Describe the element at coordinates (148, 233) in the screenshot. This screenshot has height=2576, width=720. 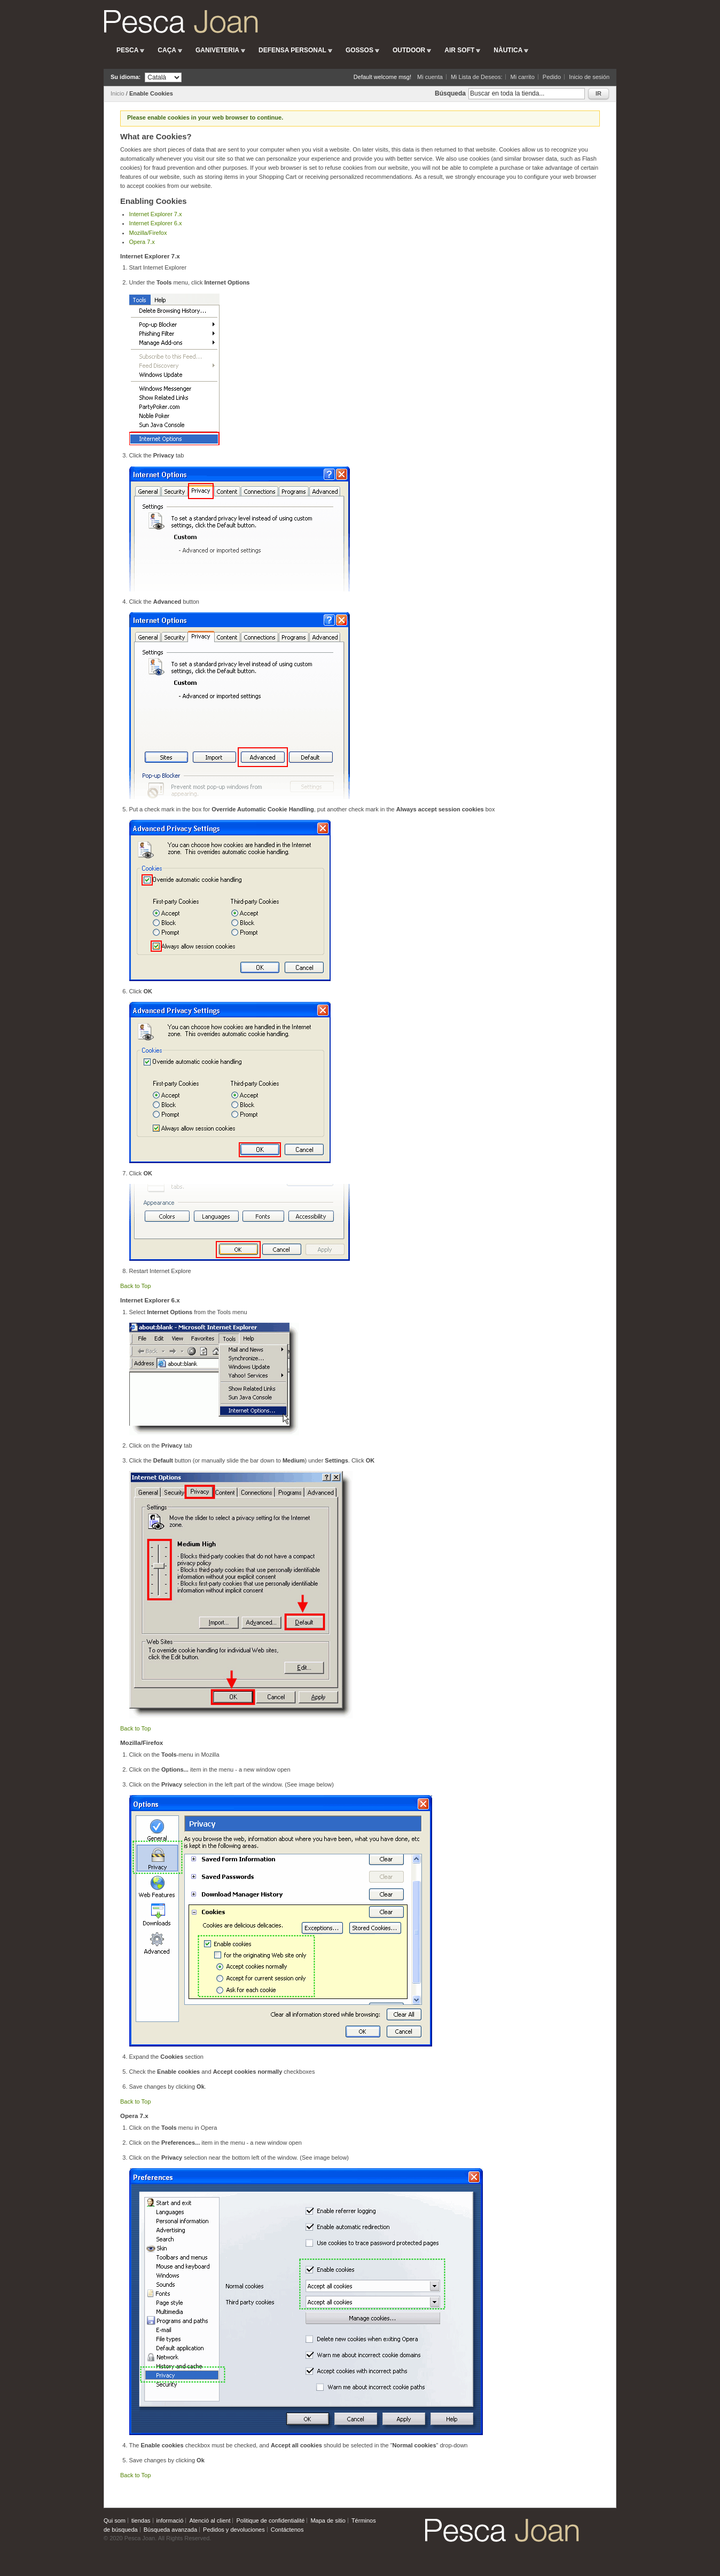
I see `Mozilla/Firefox` at that location.